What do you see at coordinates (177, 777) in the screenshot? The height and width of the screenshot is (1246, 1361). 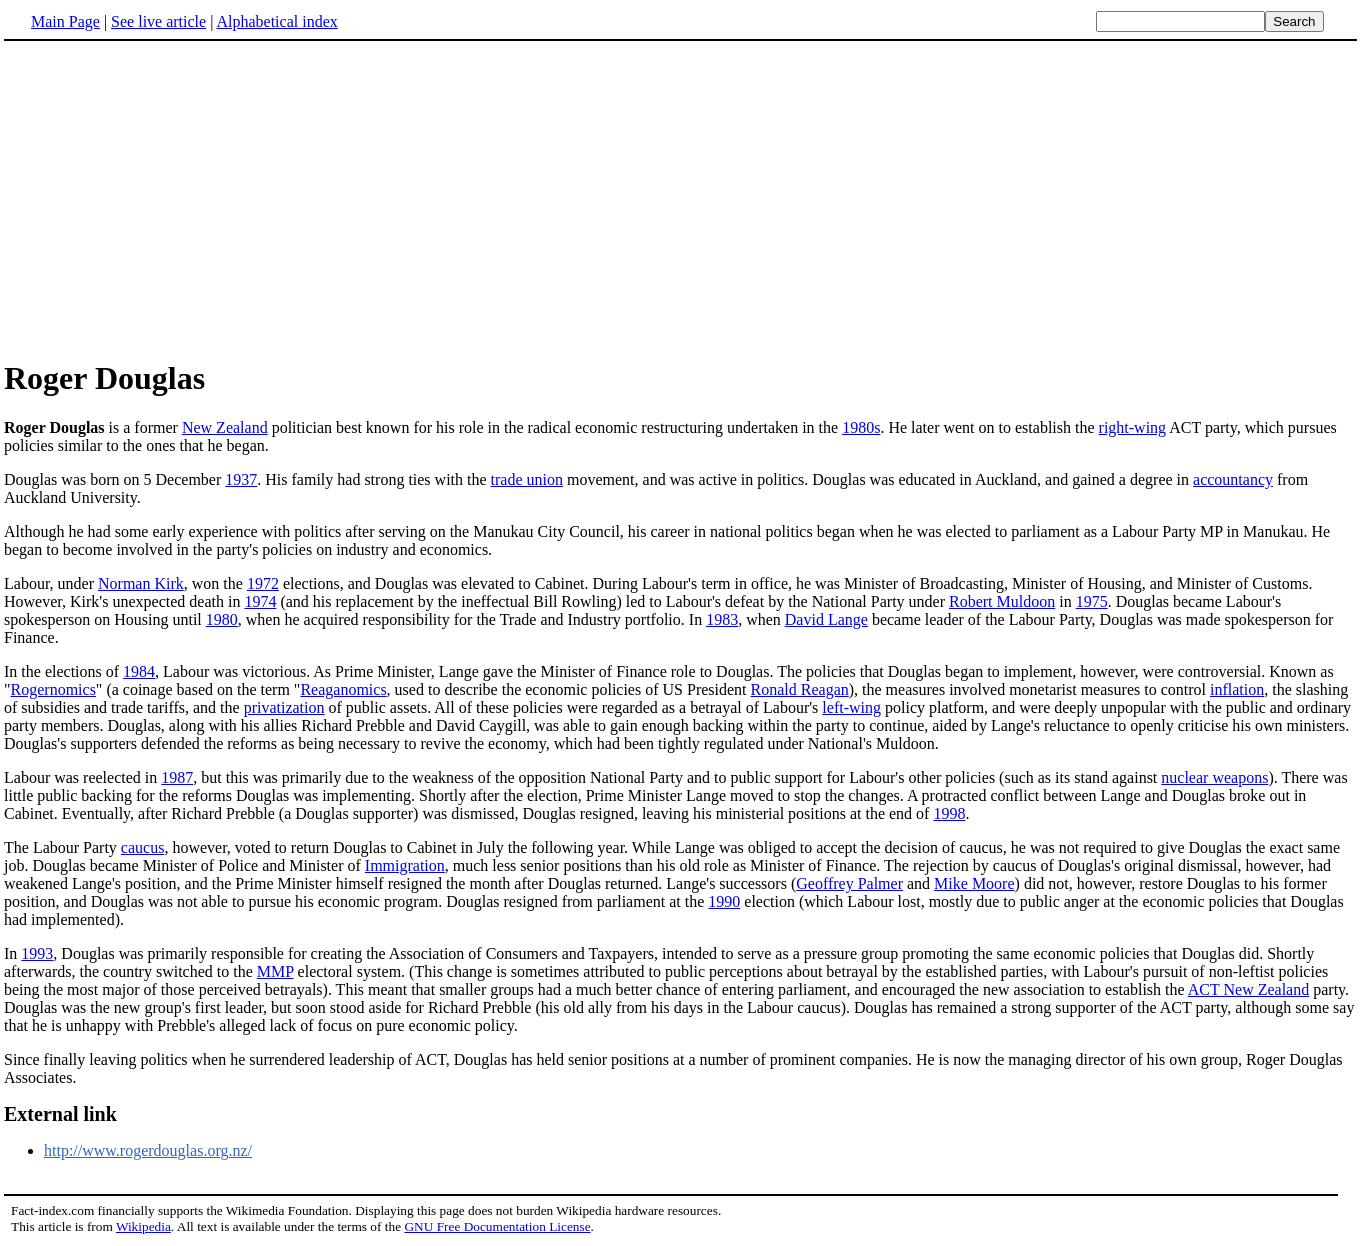 I see `1987` at bounding box center [177, 777].